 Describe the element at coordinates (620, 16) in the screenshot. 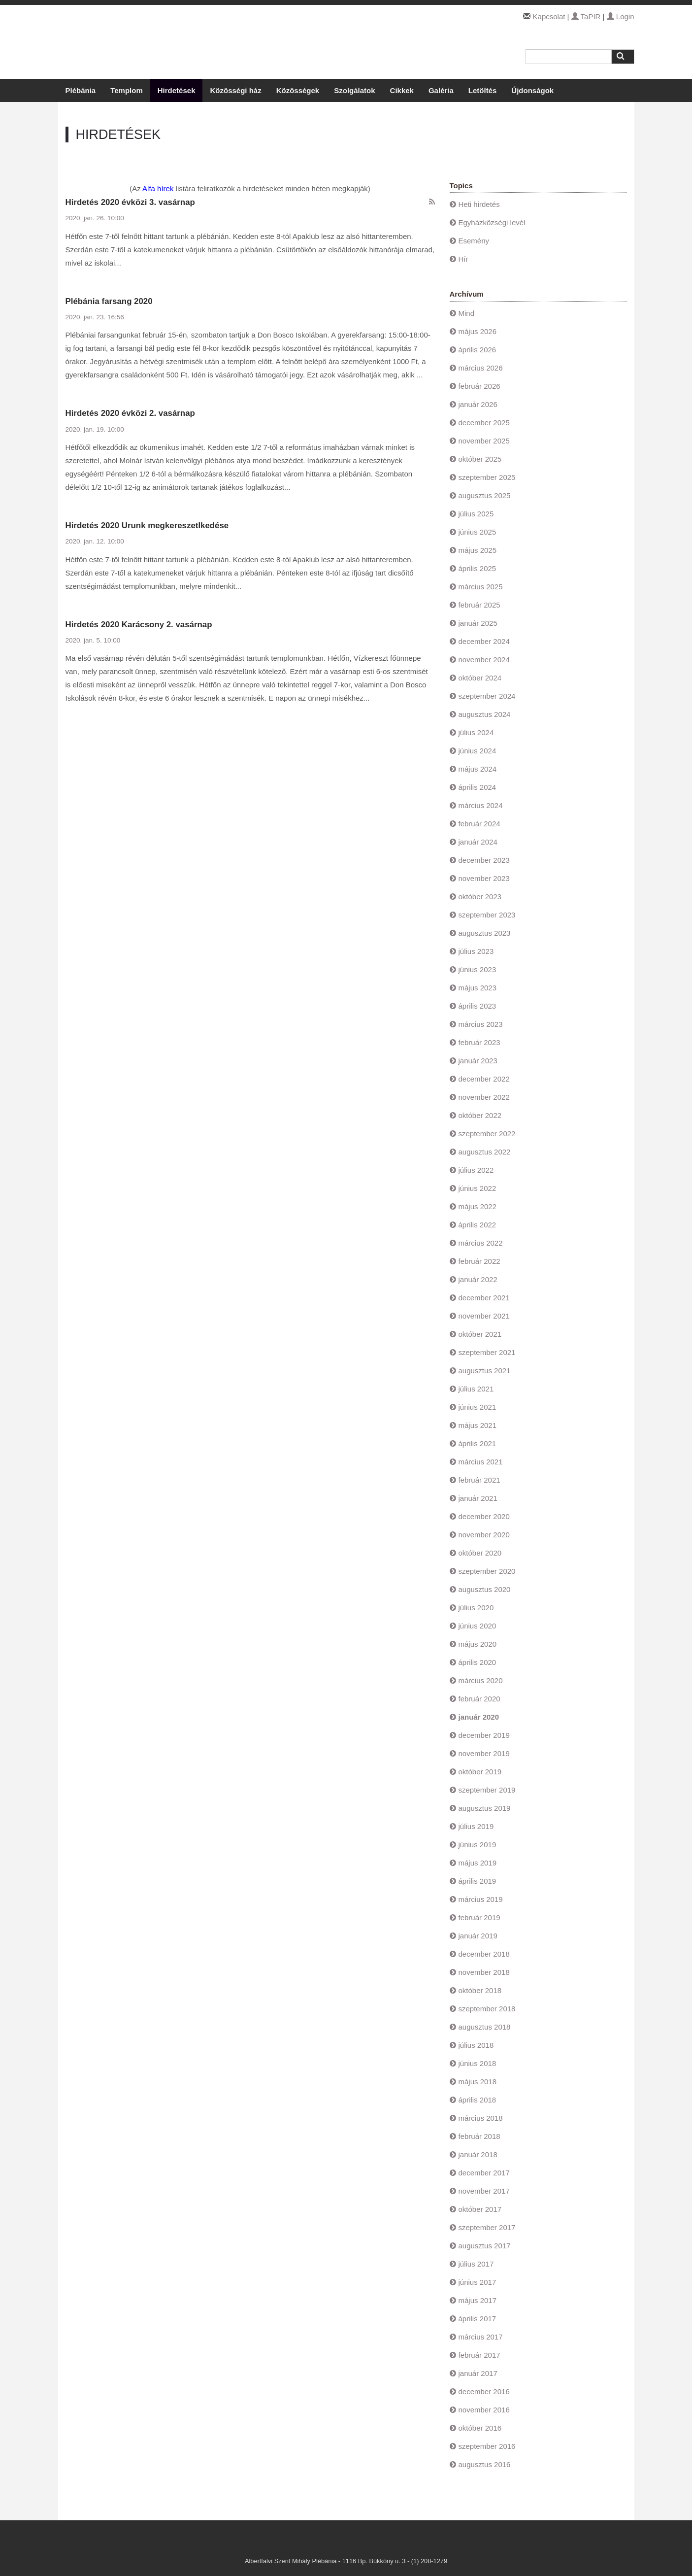

I see `Login` at that location.